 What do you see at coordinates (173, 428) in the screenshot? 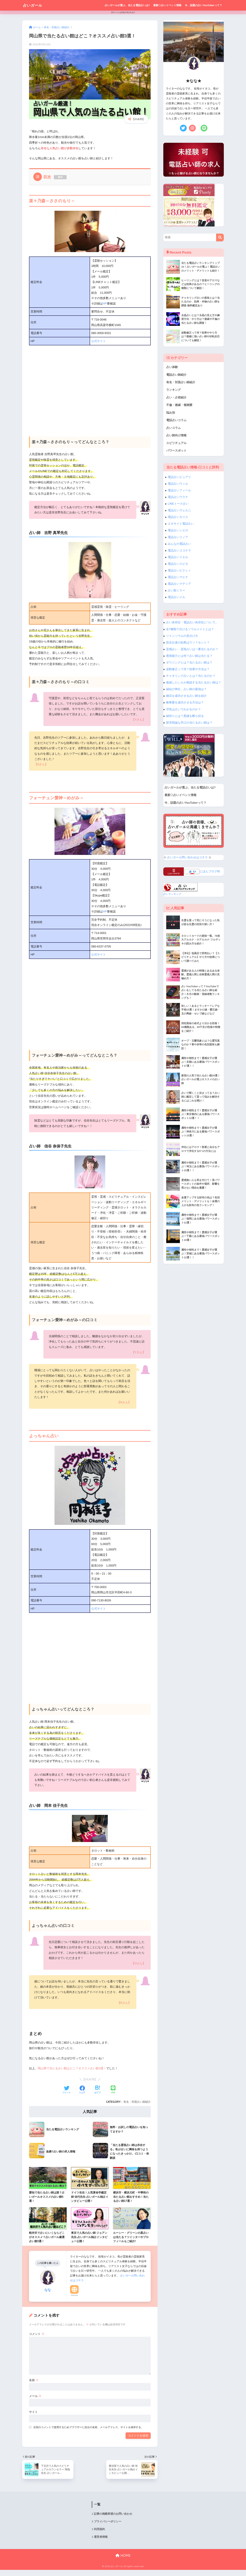
I see `占いコラム` at bounding box center [173, 428].